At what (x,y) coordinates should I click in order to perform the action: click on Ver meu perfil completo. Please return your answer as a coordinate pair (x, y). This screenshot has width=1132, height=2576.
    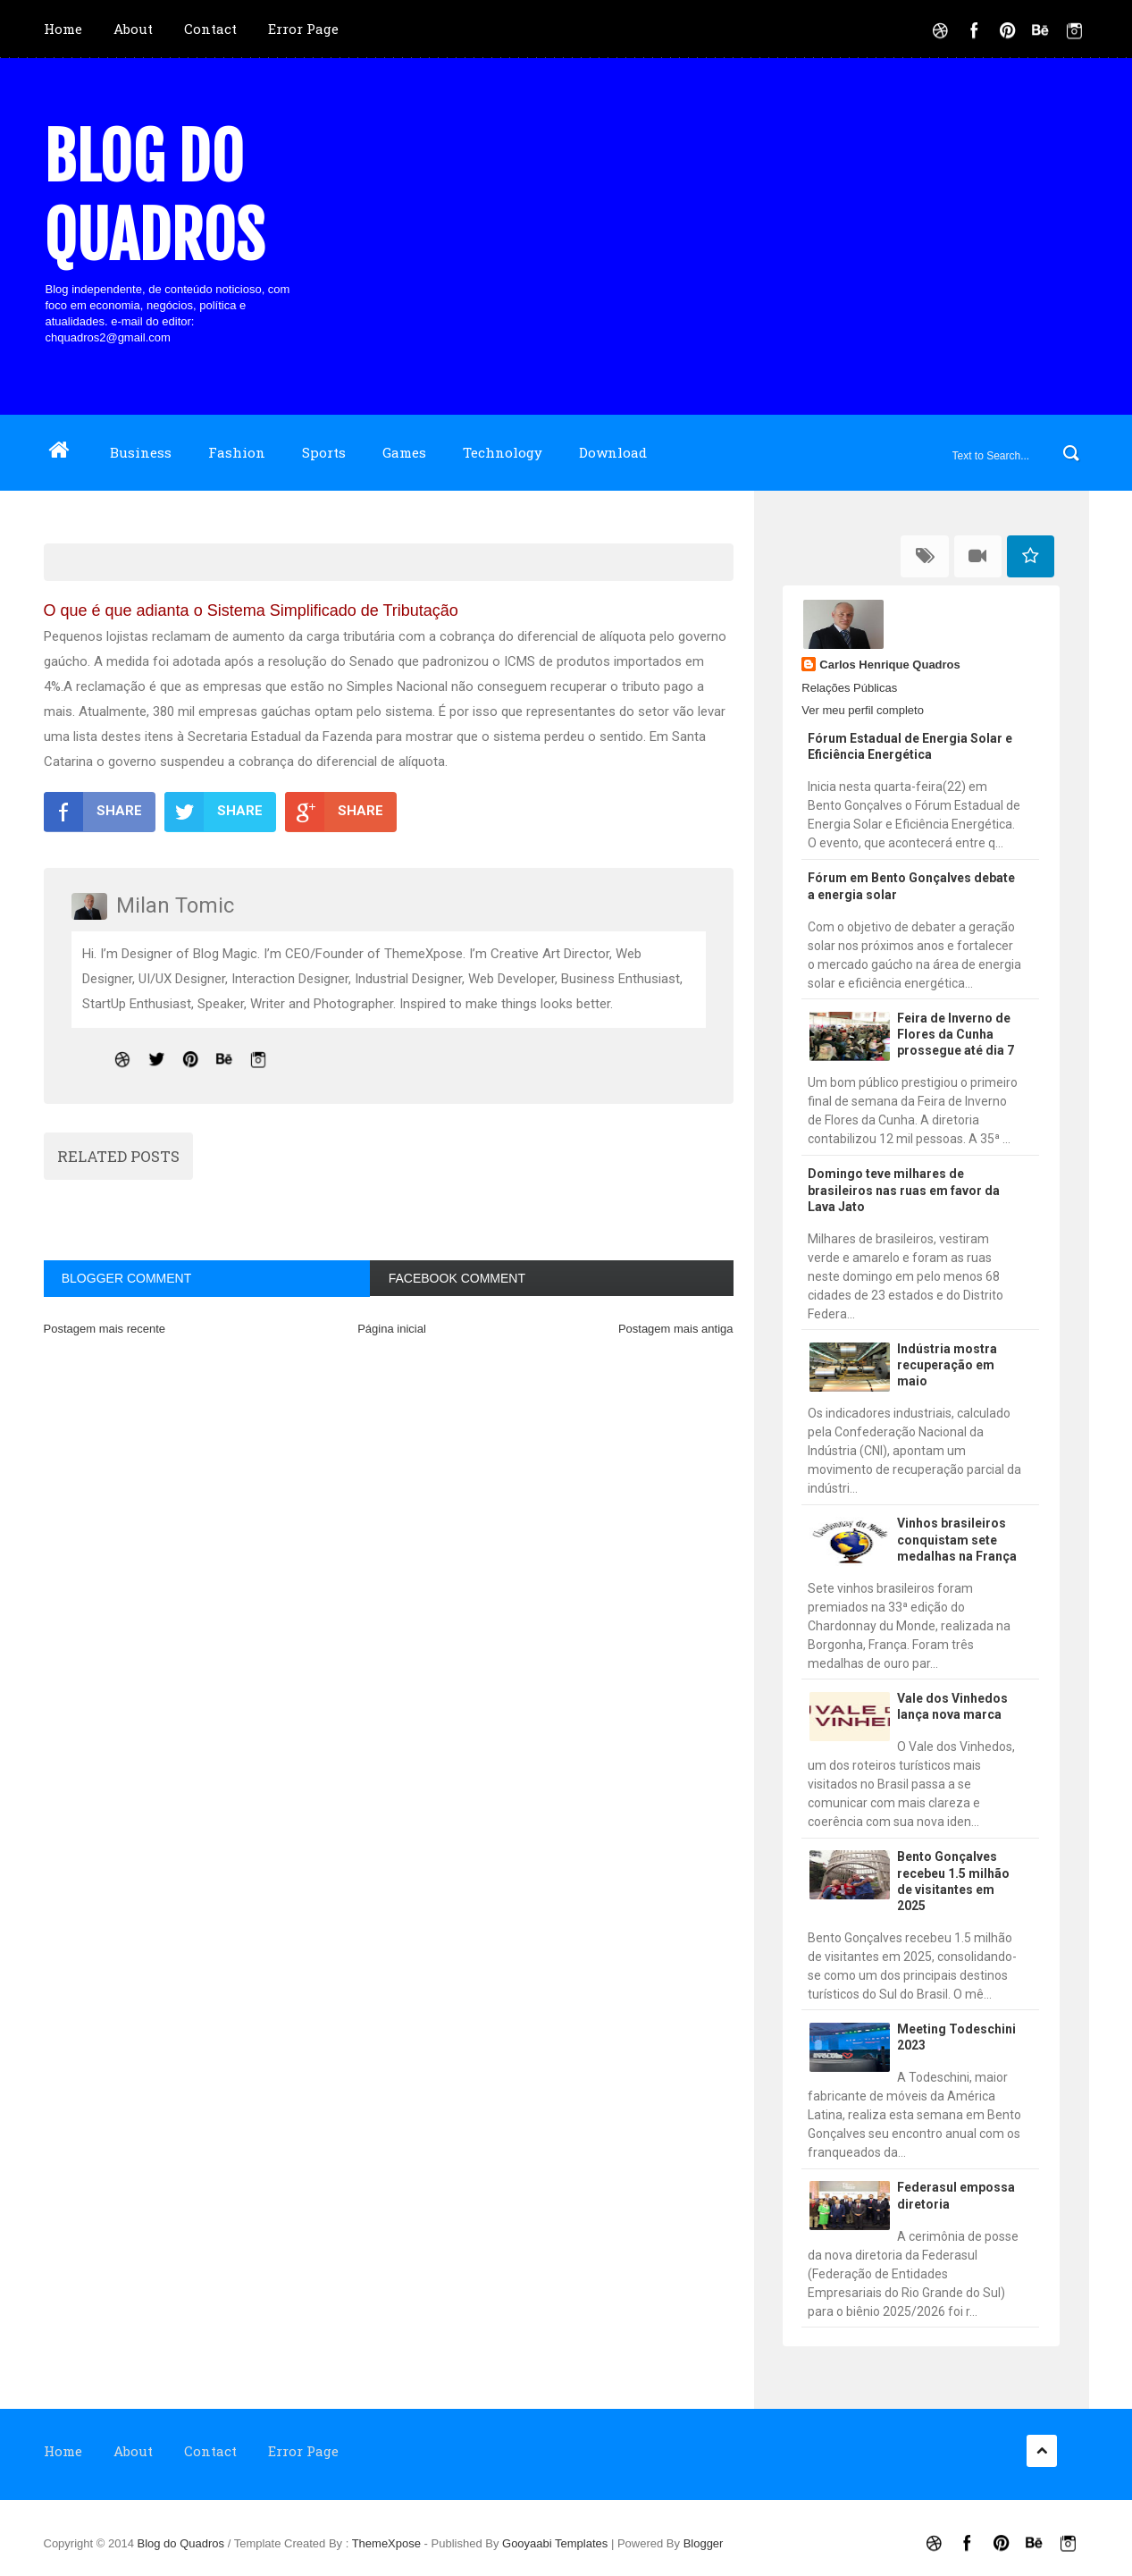
    Looking at the image, I should click on (862, 710).